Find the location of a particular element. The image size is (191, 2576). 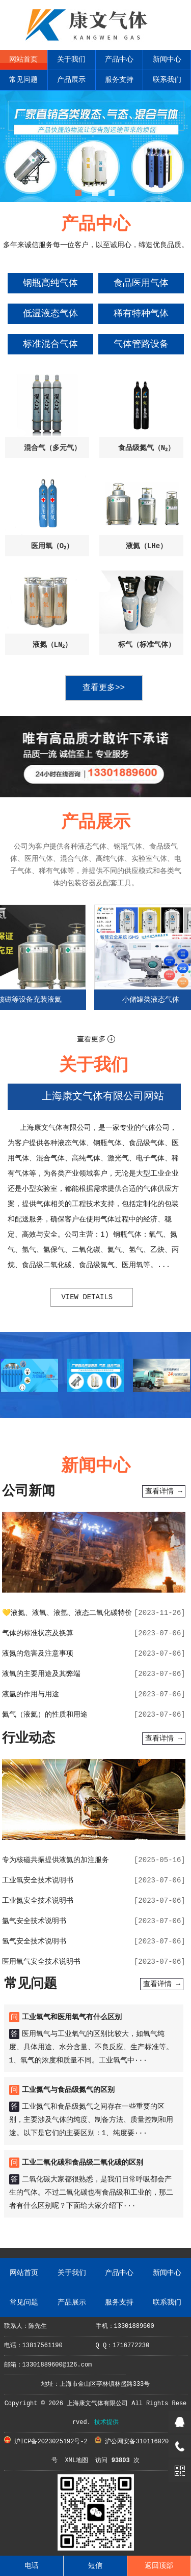

标准混合气体 is located at coordinates (50, 344).